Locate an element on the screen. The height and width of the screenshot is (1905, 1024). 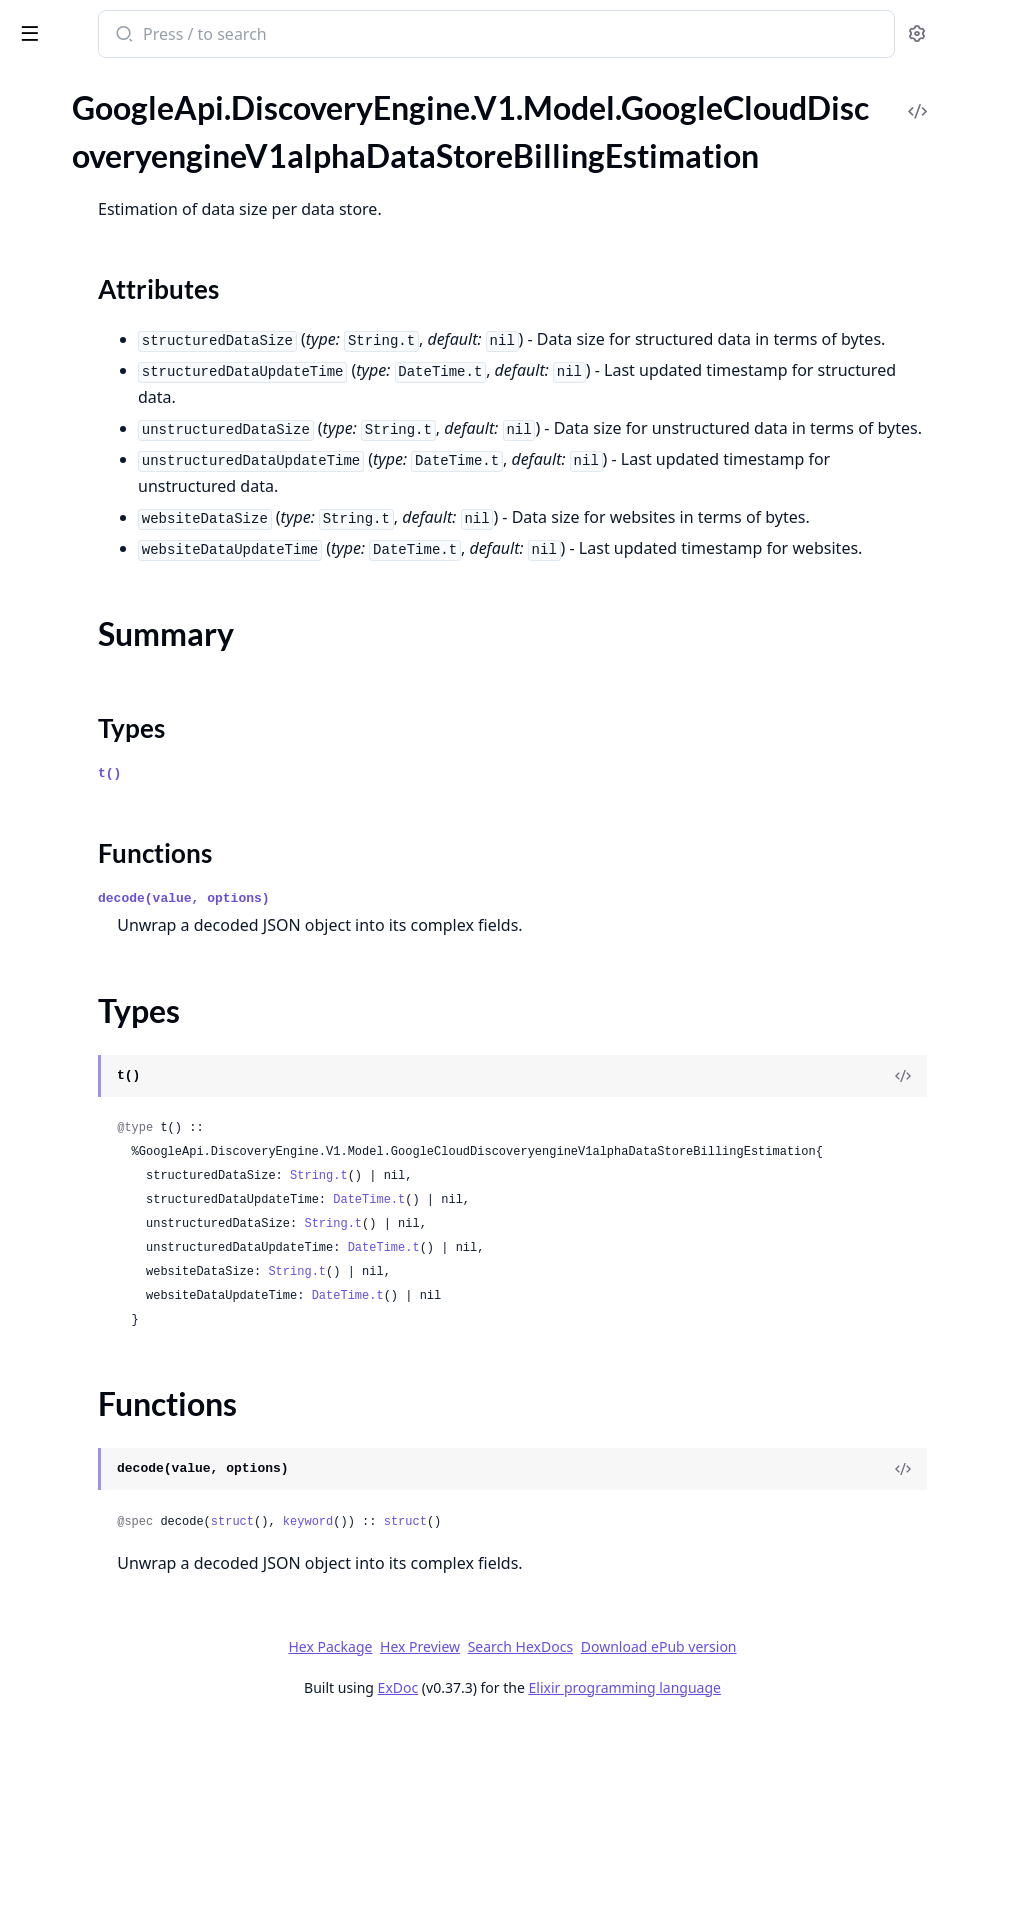
struct is located at coordinates (494, 1702).